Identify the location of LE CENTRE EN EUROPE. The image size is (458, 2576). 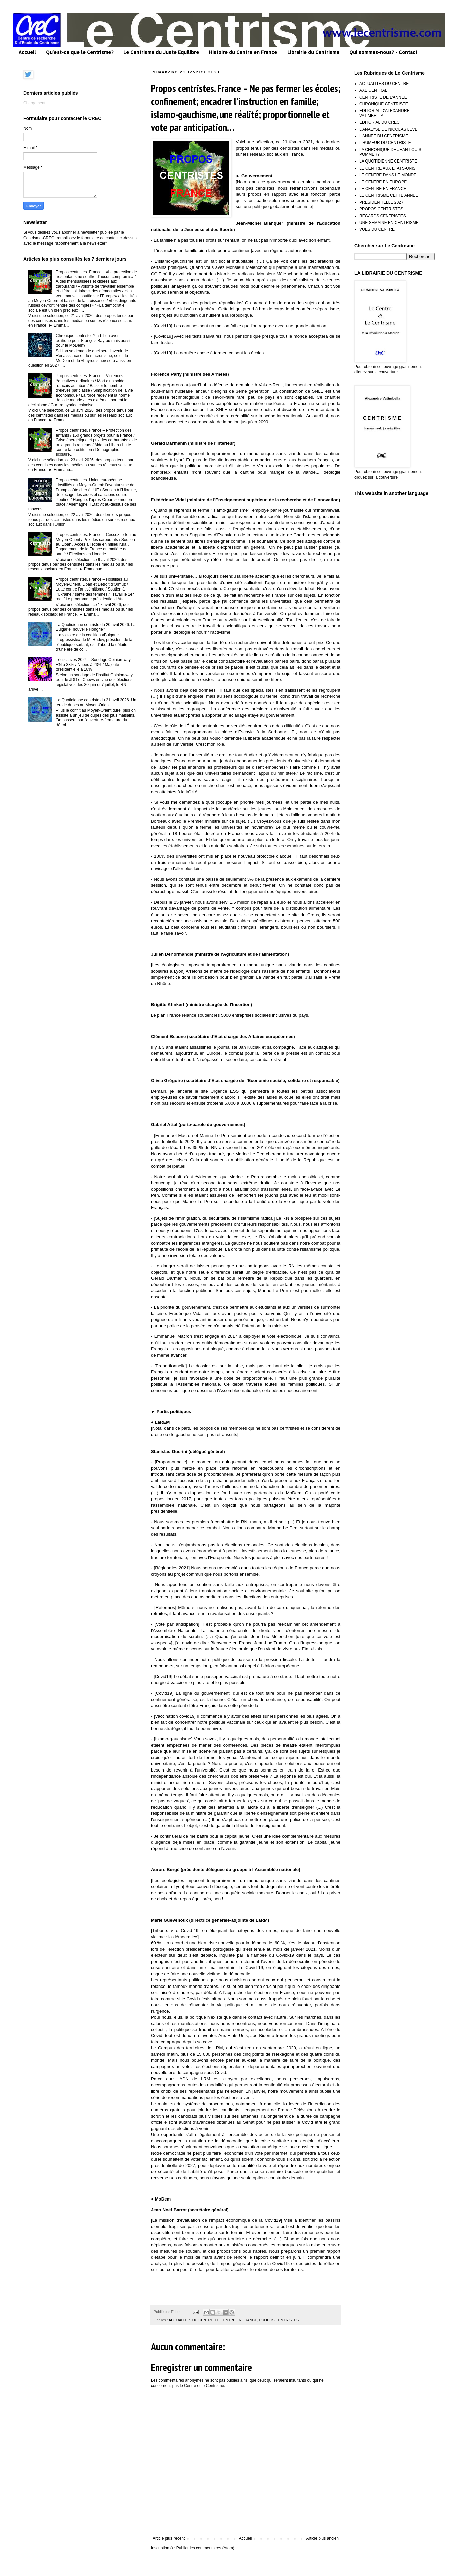
(383, 182).